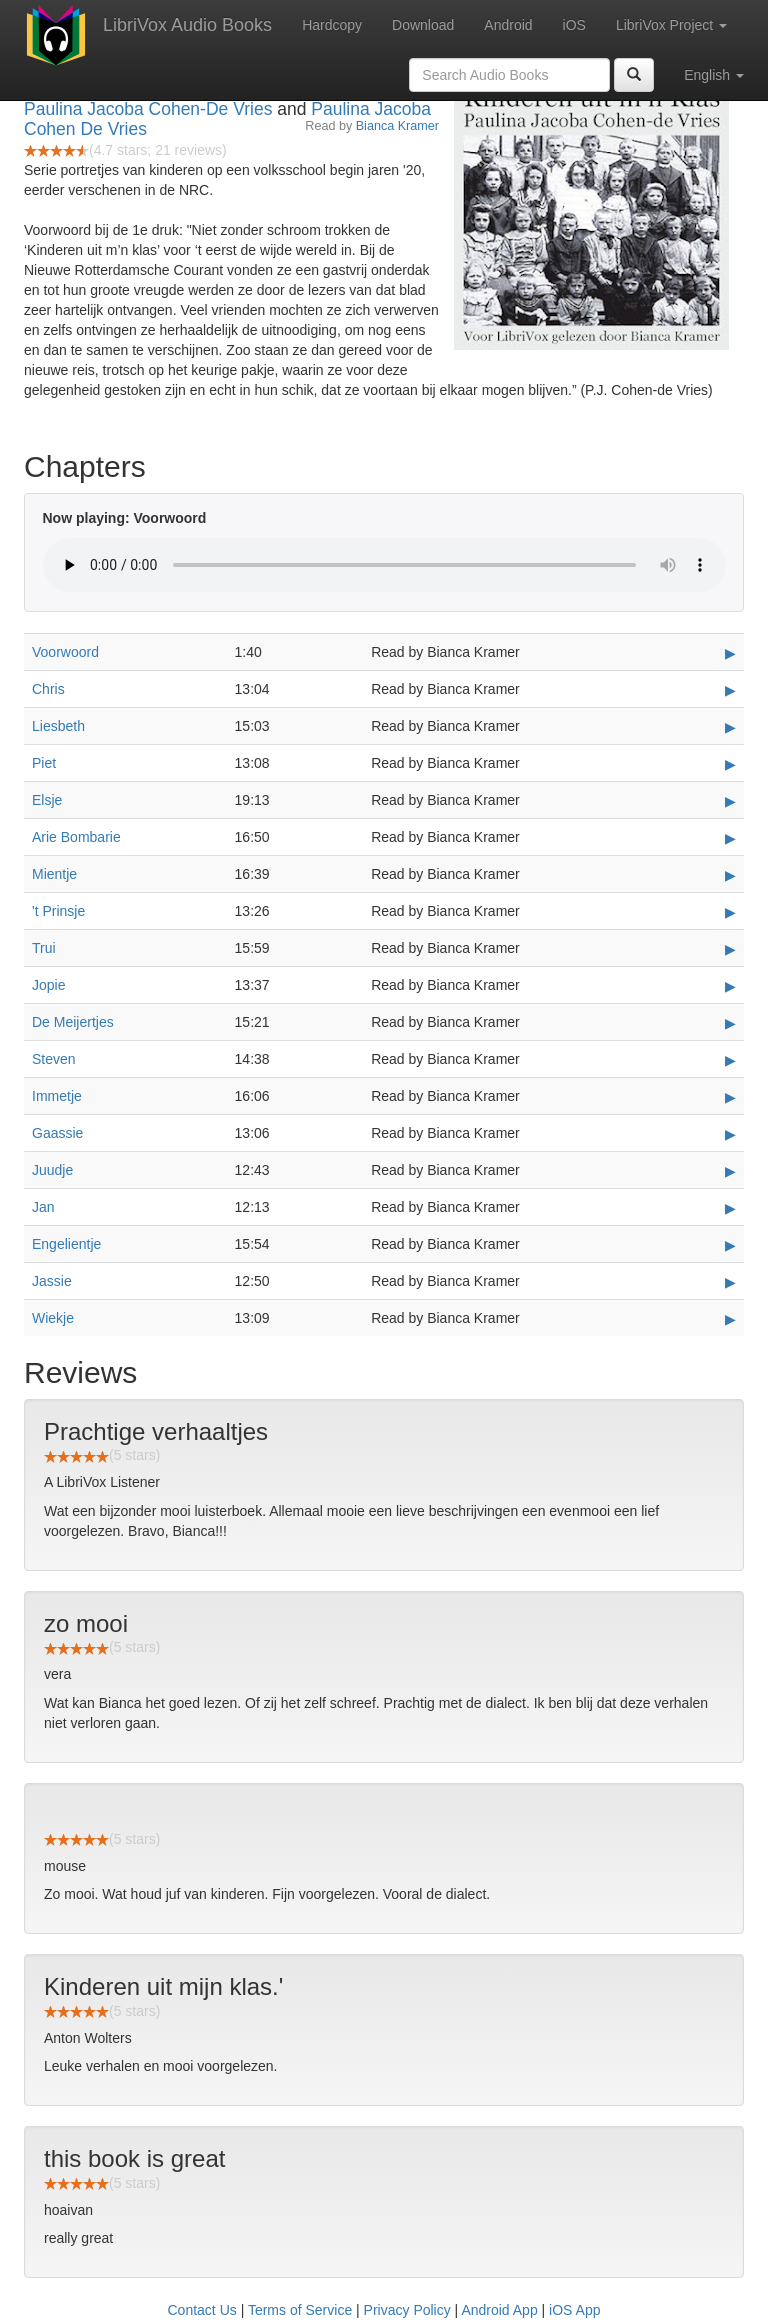  Describe the element at coordinates (48, 689) in the screenshot. I see `Chris` at that location.